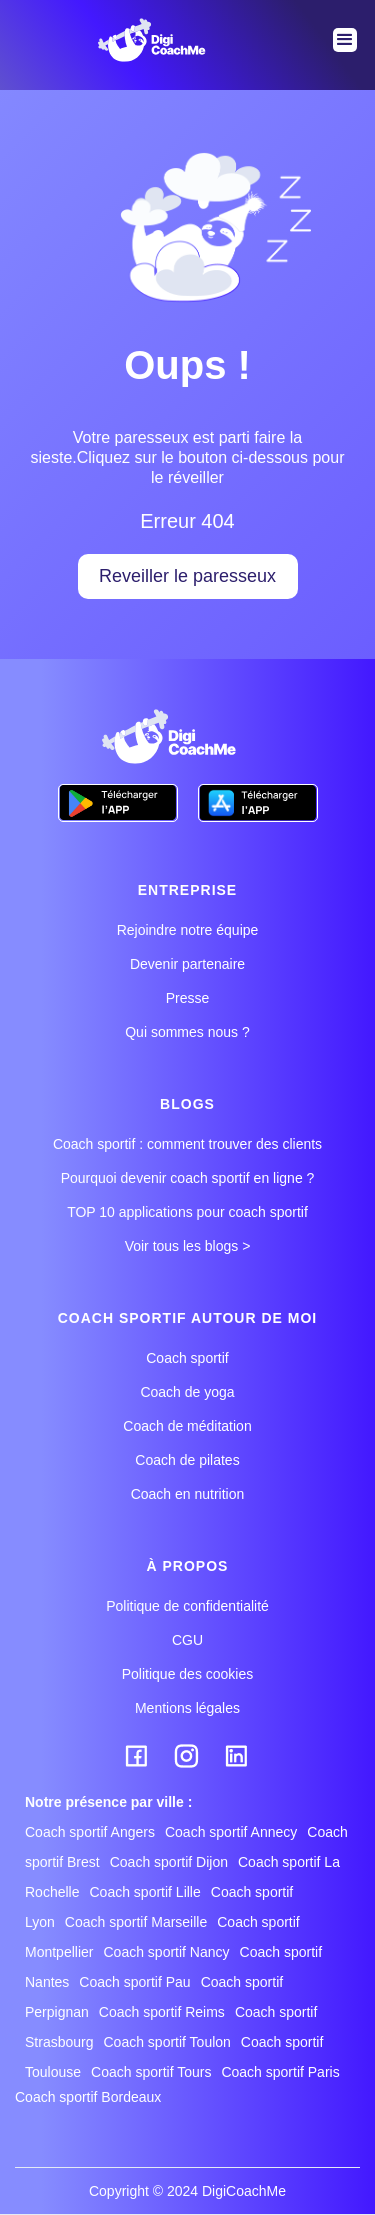 The height and width of the screenshot is (2215, 375). Describe the element at coordinates (187, 1032) in the screenshot. I see `Qui sommes nous ?` at that location.